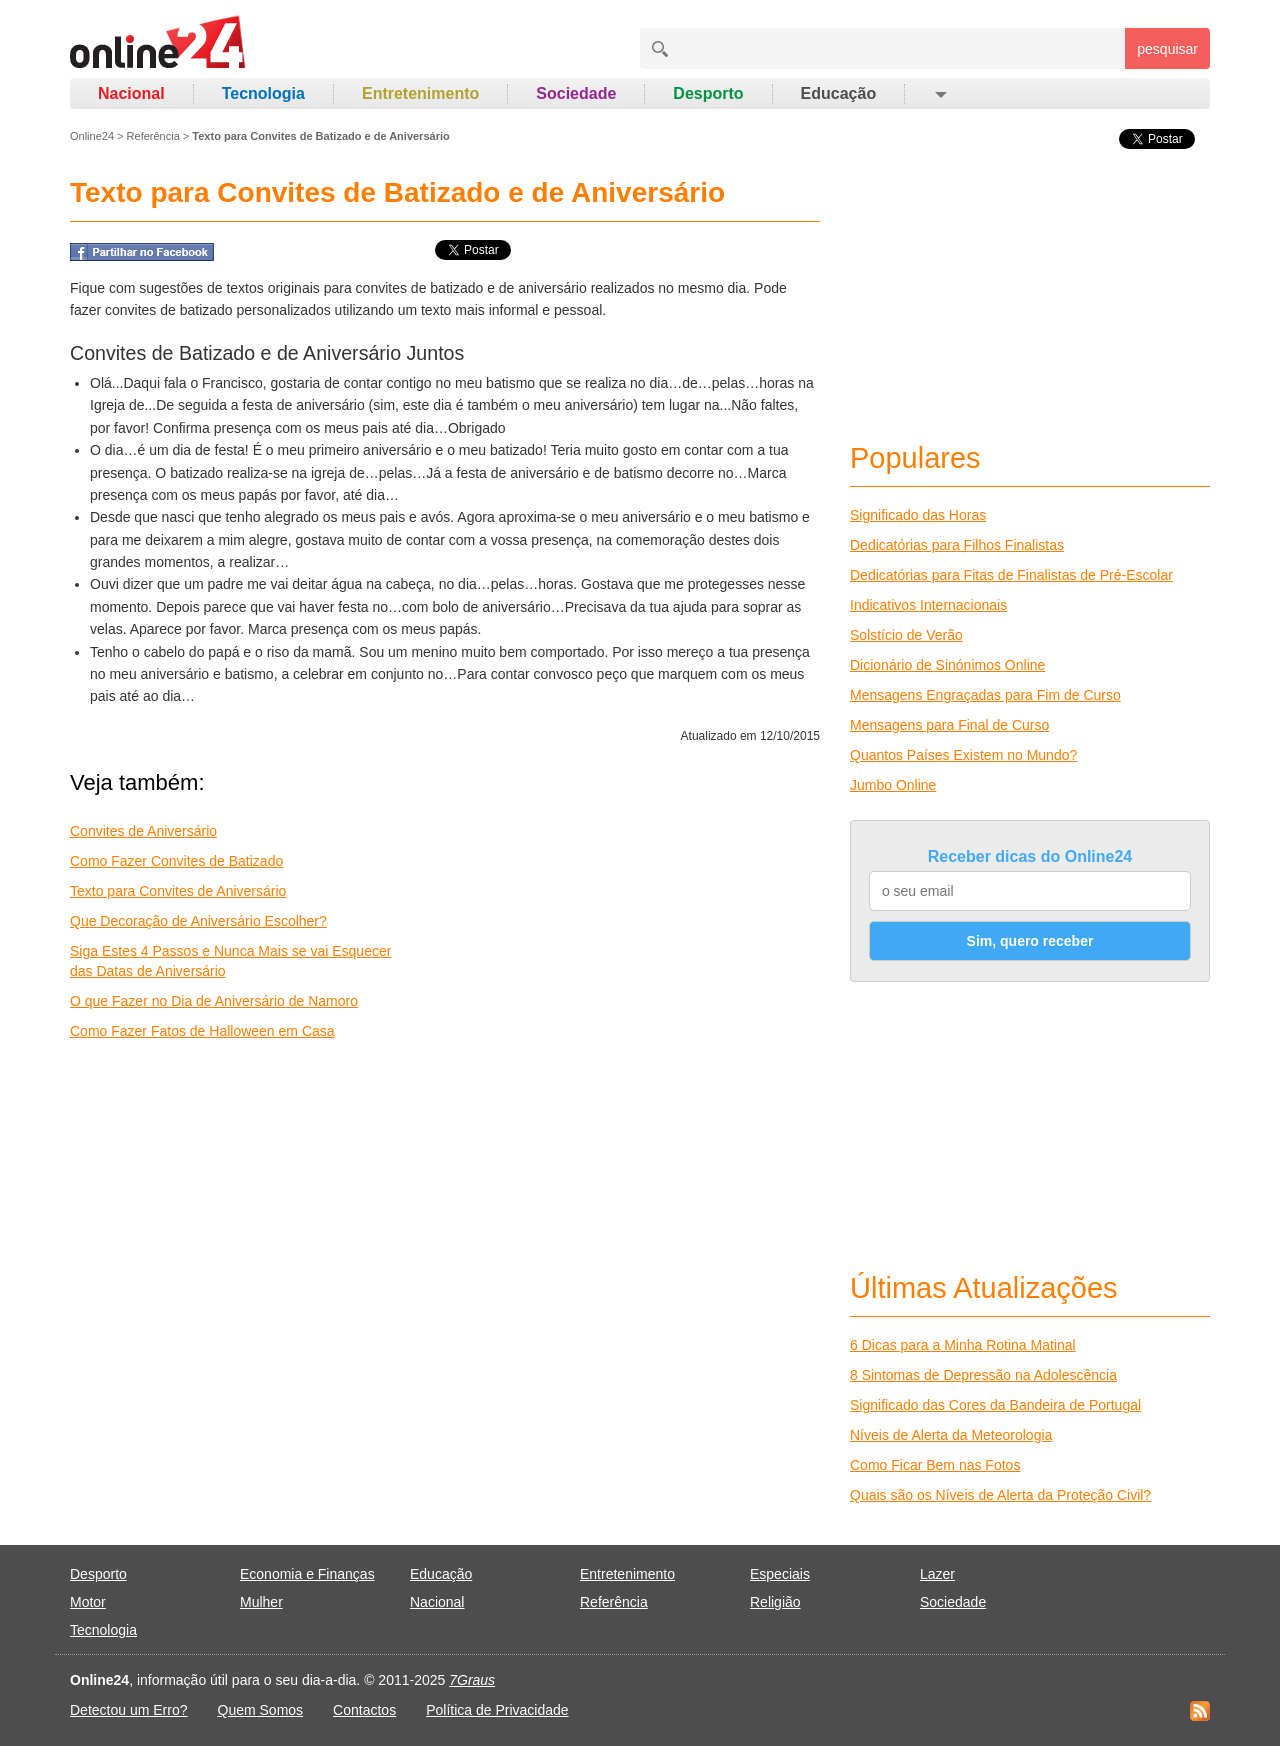 The width and height of the screenshot is (1280, 1746). What do you see at coordinates (963, 755) in the screenshot?
I see `Quantos Países Existem no Mundo?` at bounding box center [963, 755].